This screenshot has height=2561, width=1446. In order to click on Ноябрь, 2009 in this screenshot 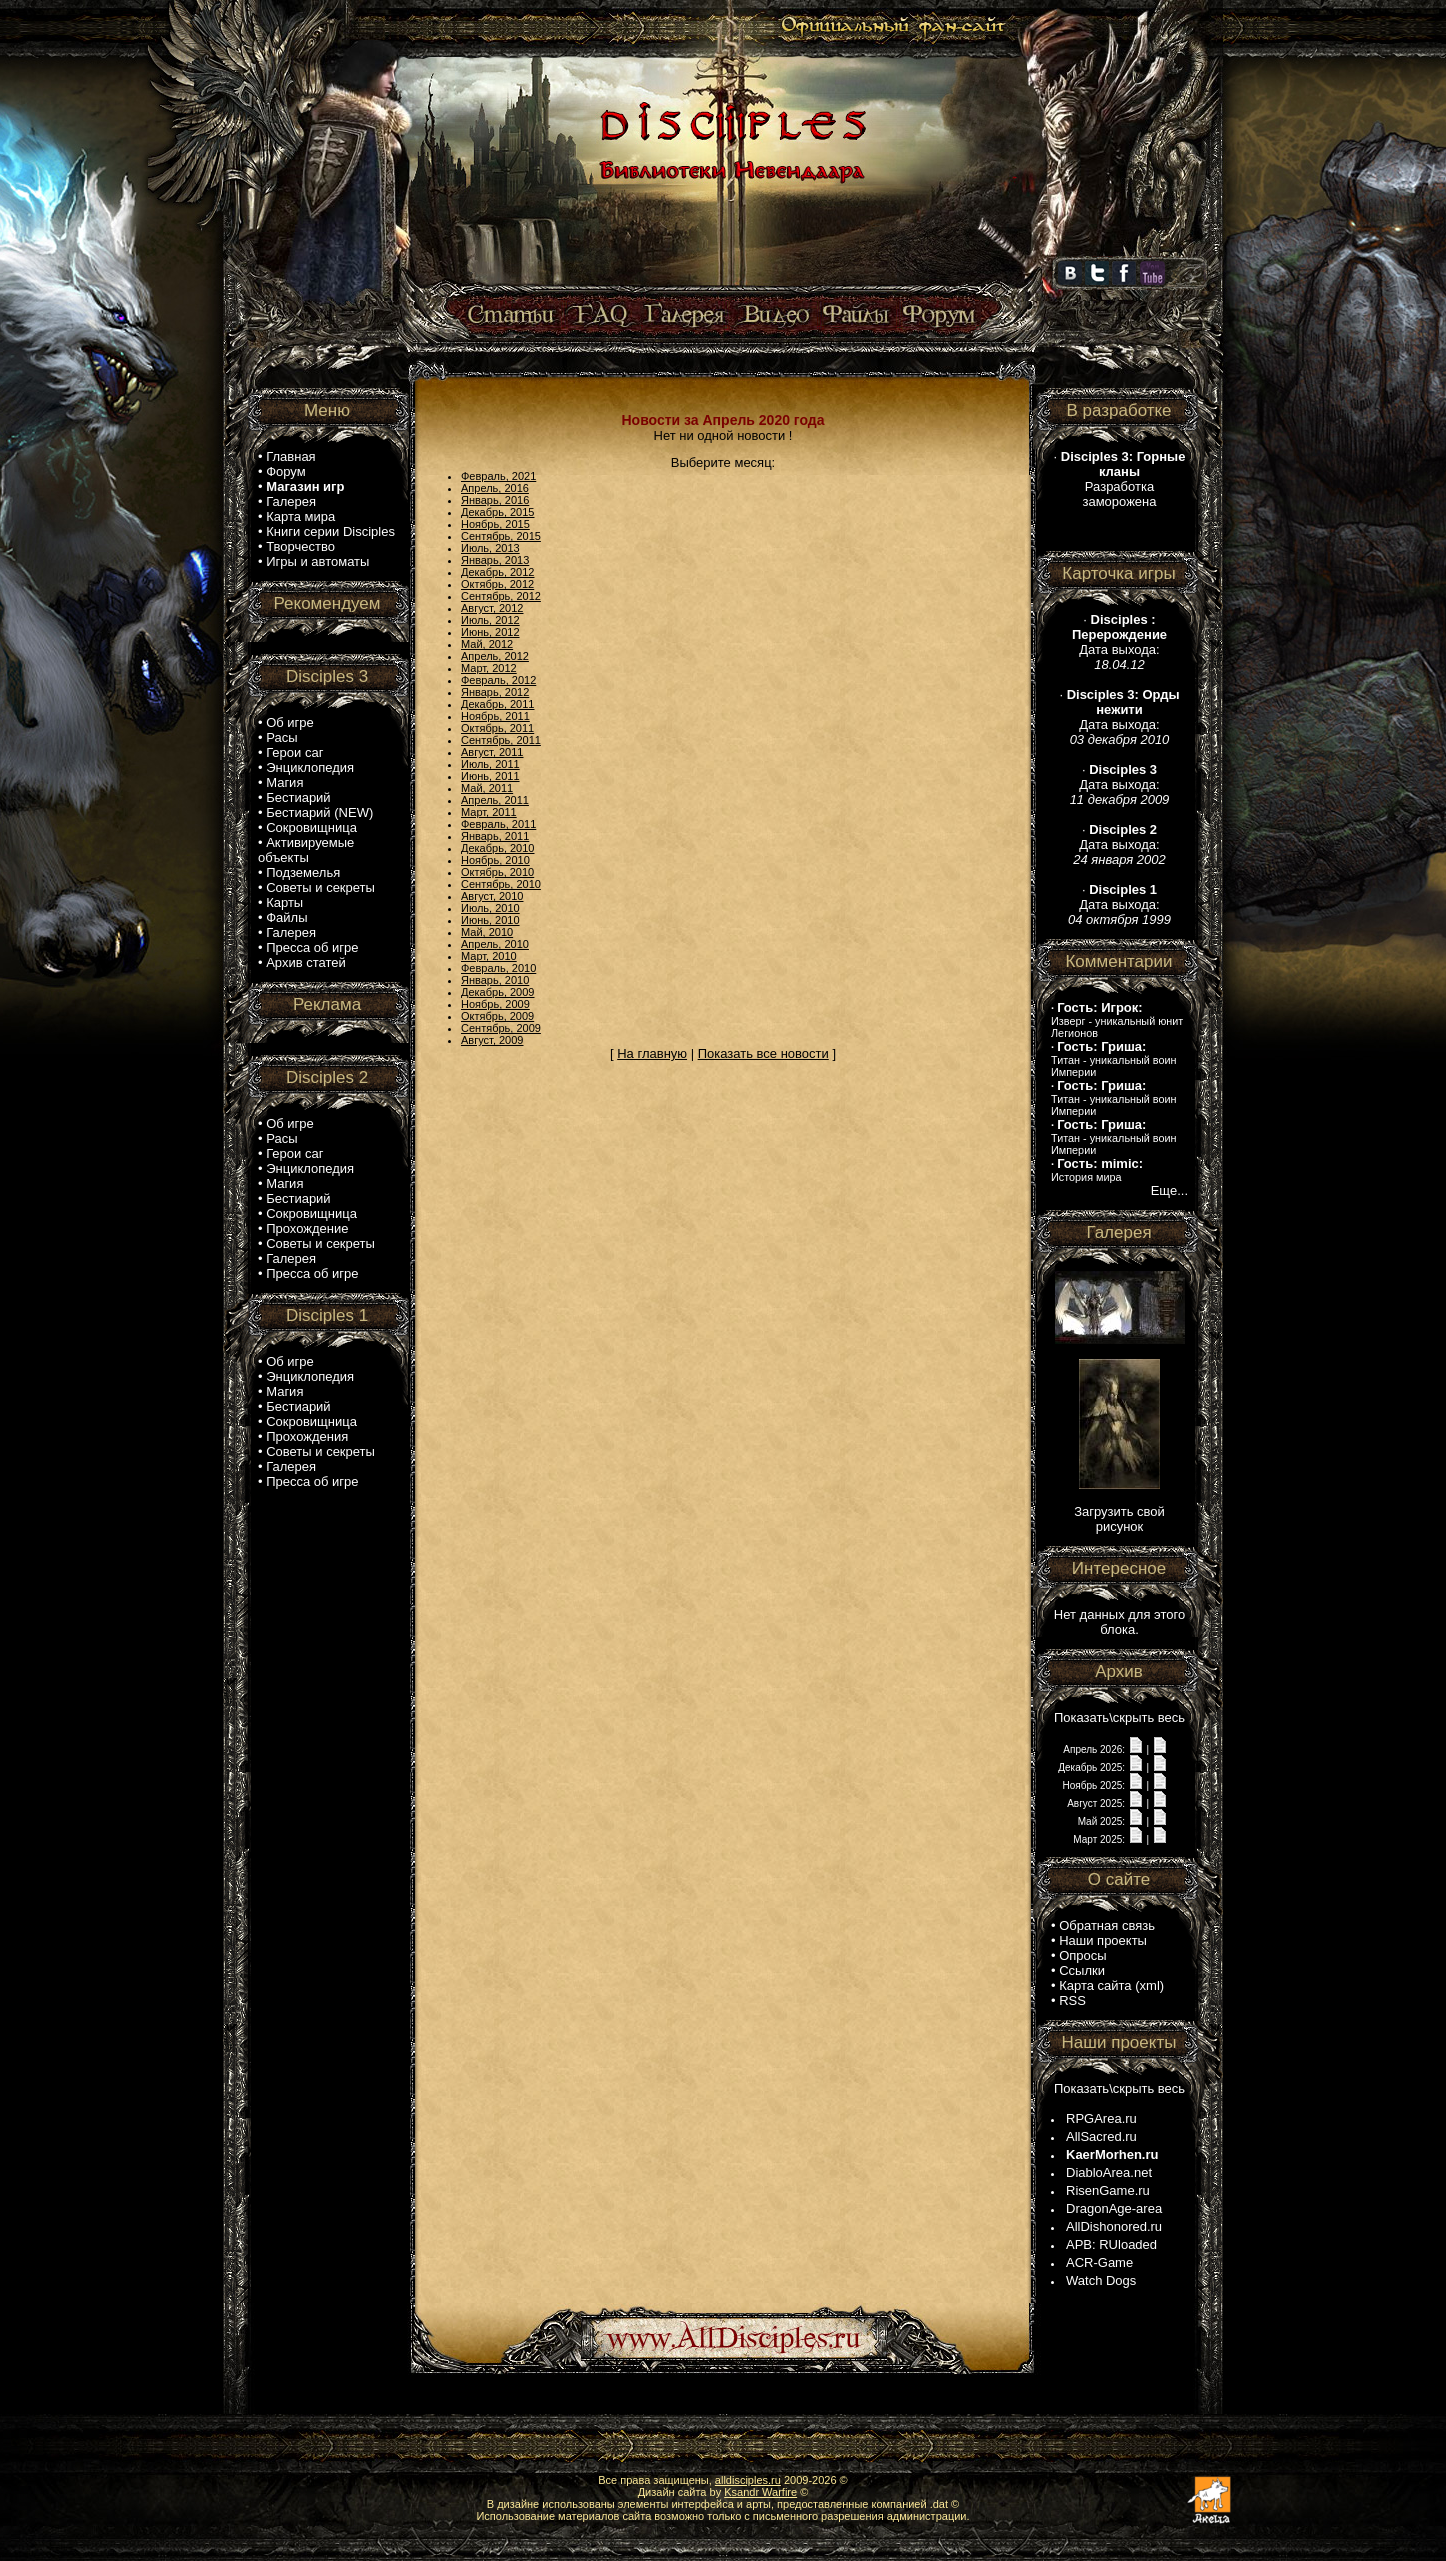, I will do `click(495, 1004)`.